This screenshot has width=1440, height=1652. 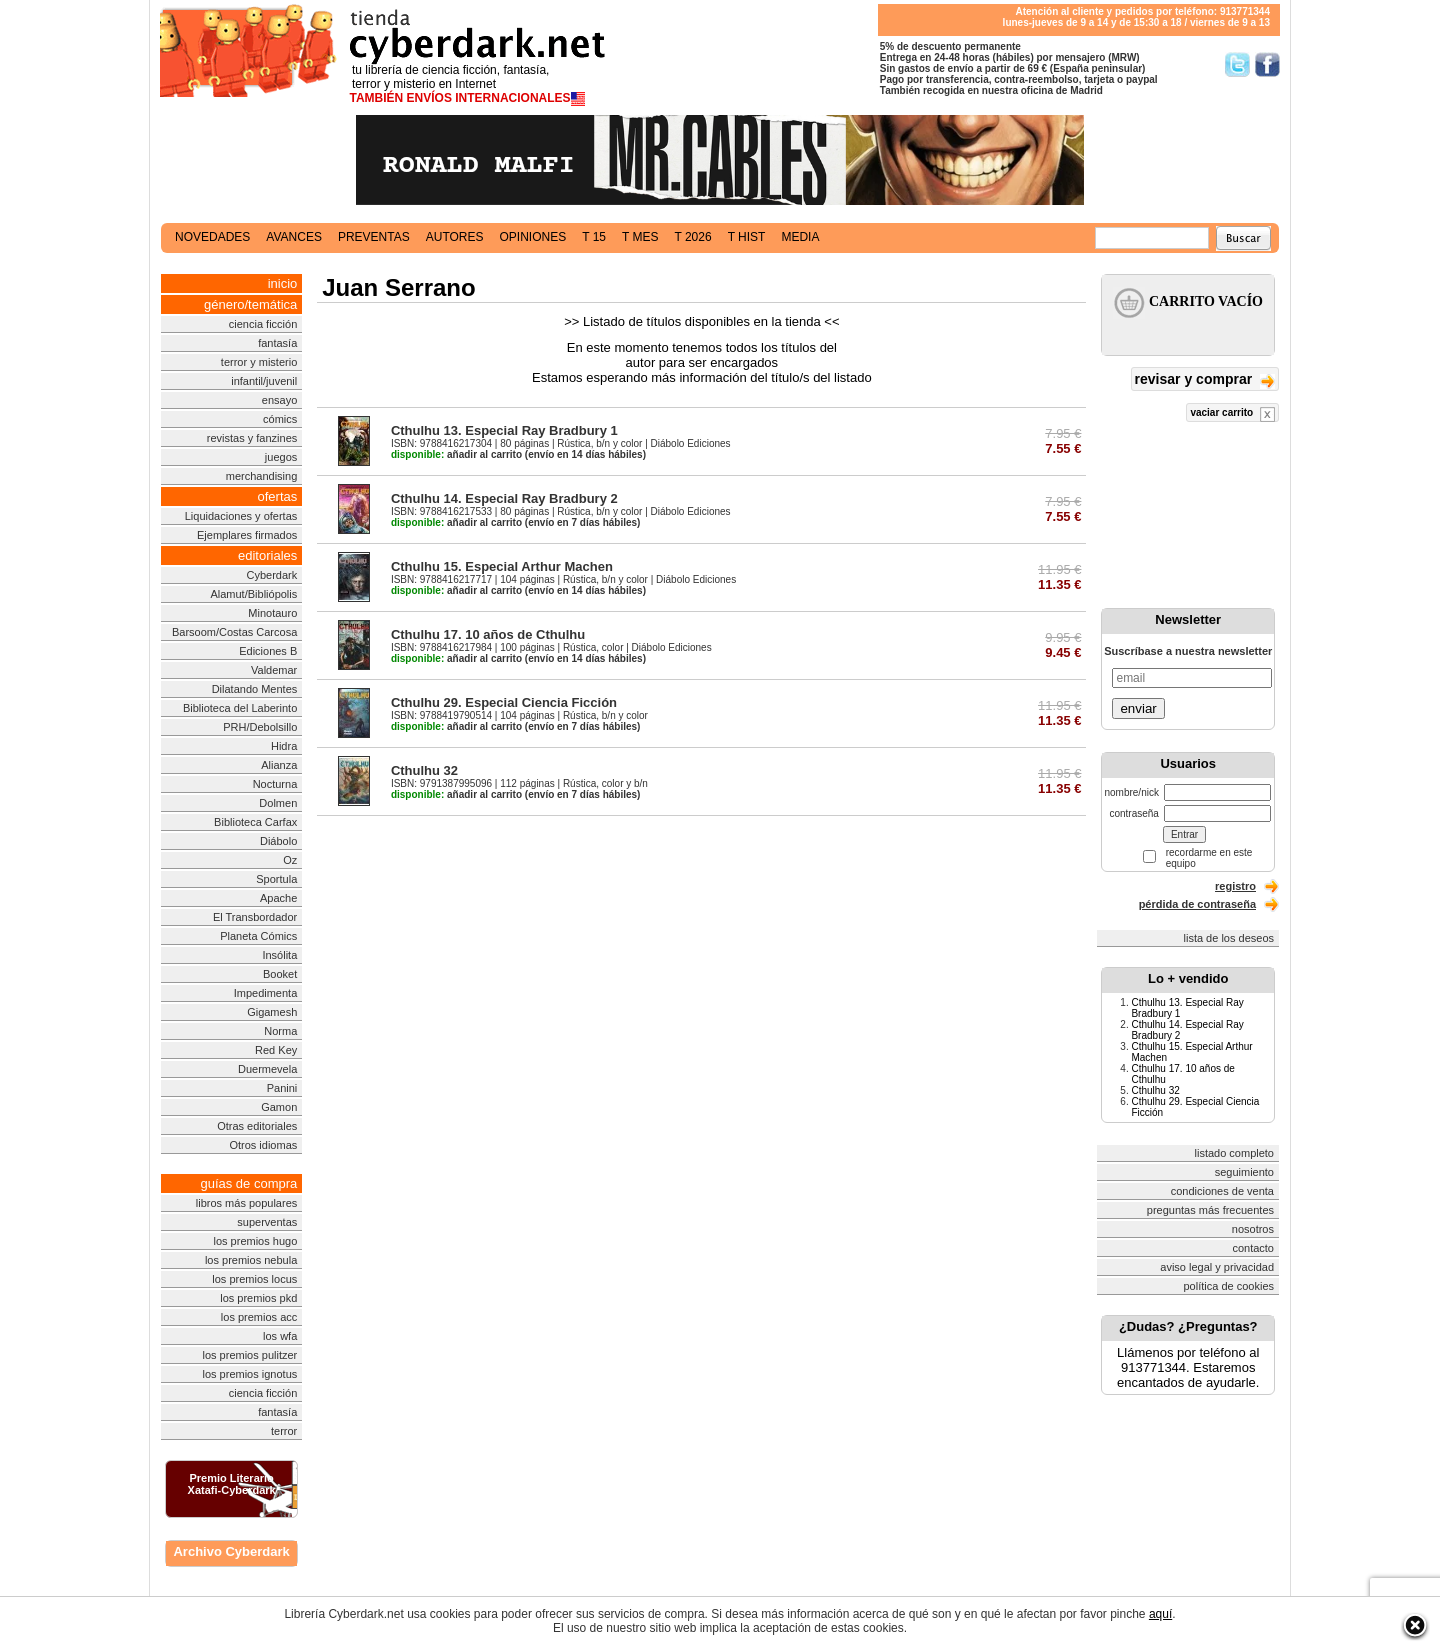 What do you see at coordinates (263, 324) in the screenshot?
I see `ciencia ficción` at bounding box center [263, 324].